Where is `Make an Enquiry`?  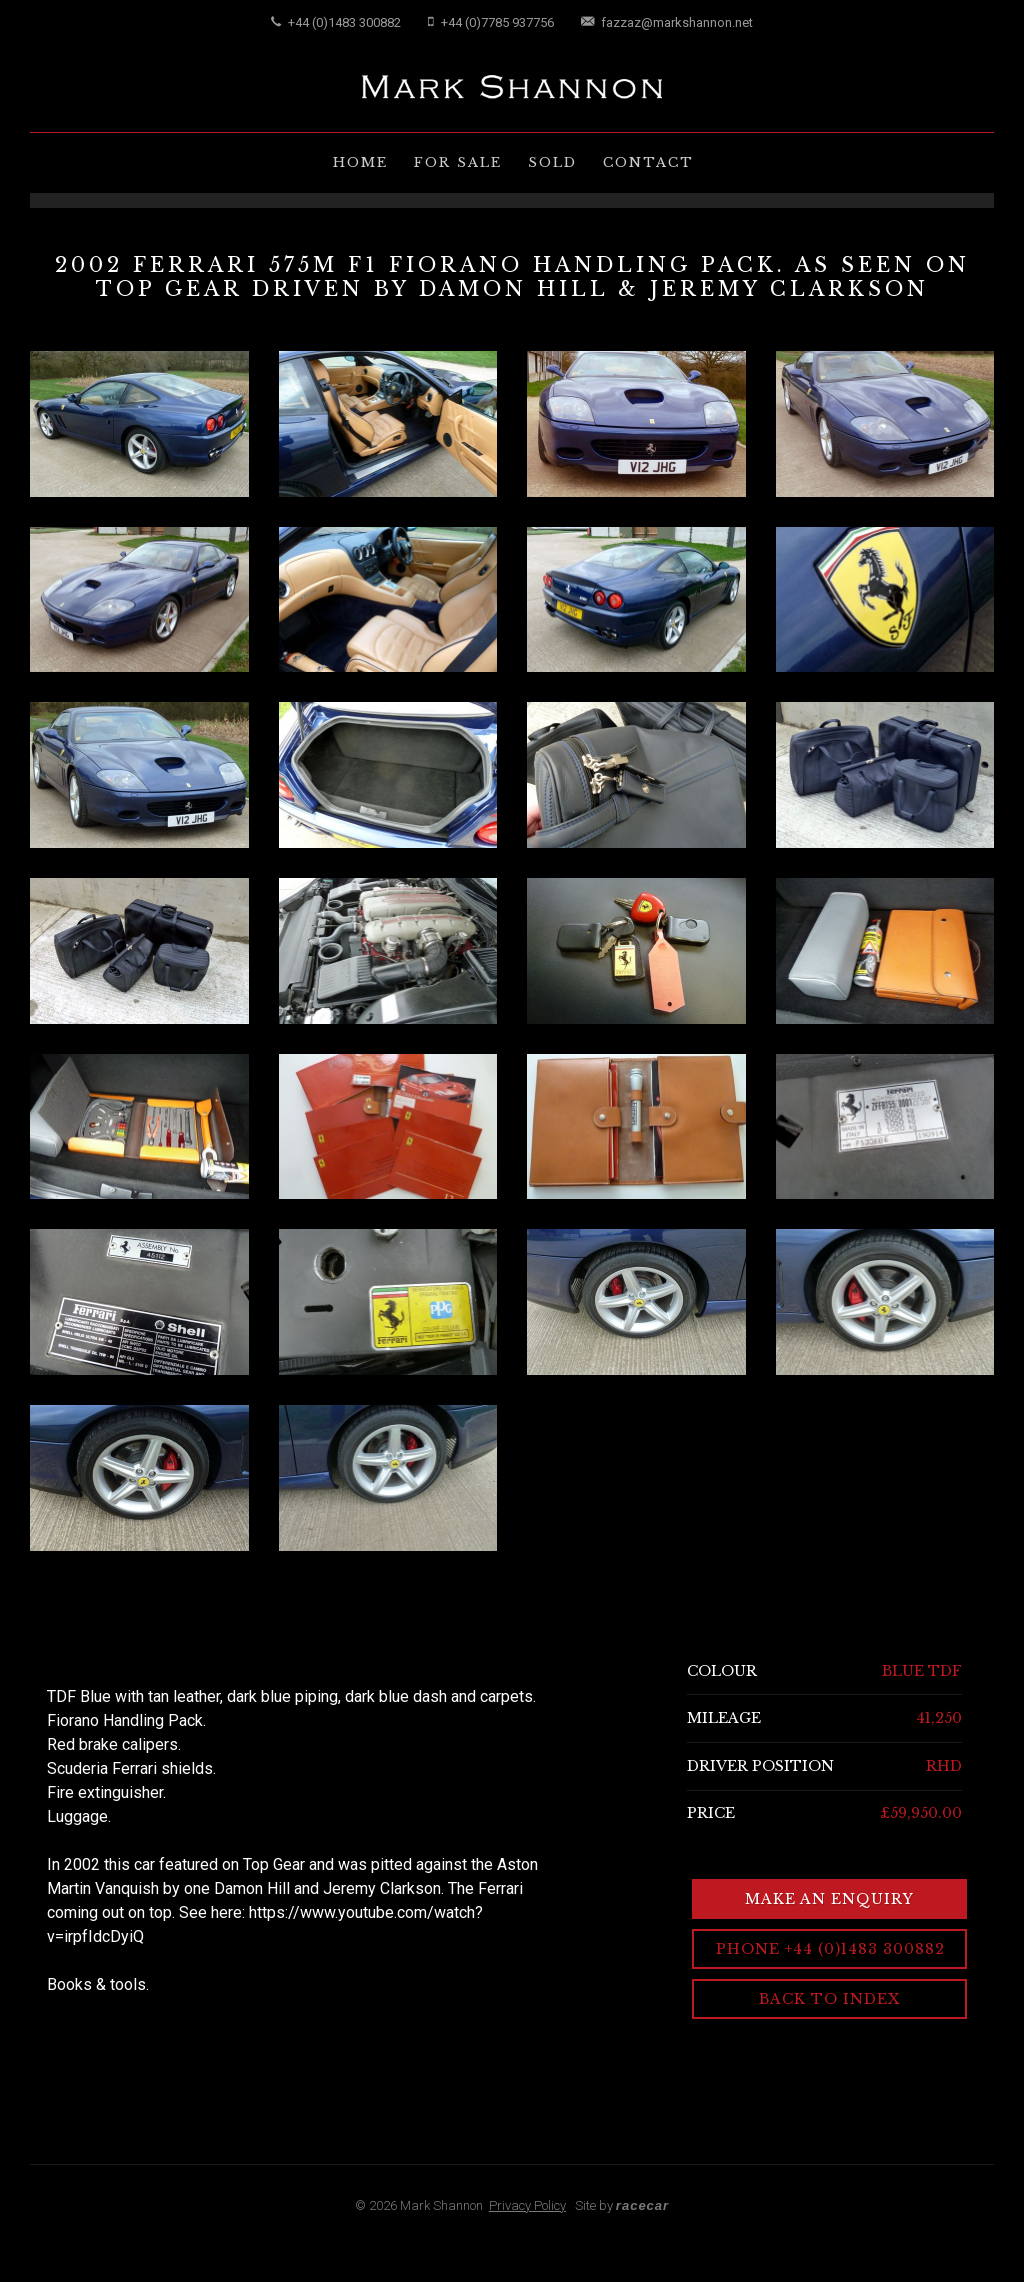
Make an Enquiry is located at coordinates (829, 1899).